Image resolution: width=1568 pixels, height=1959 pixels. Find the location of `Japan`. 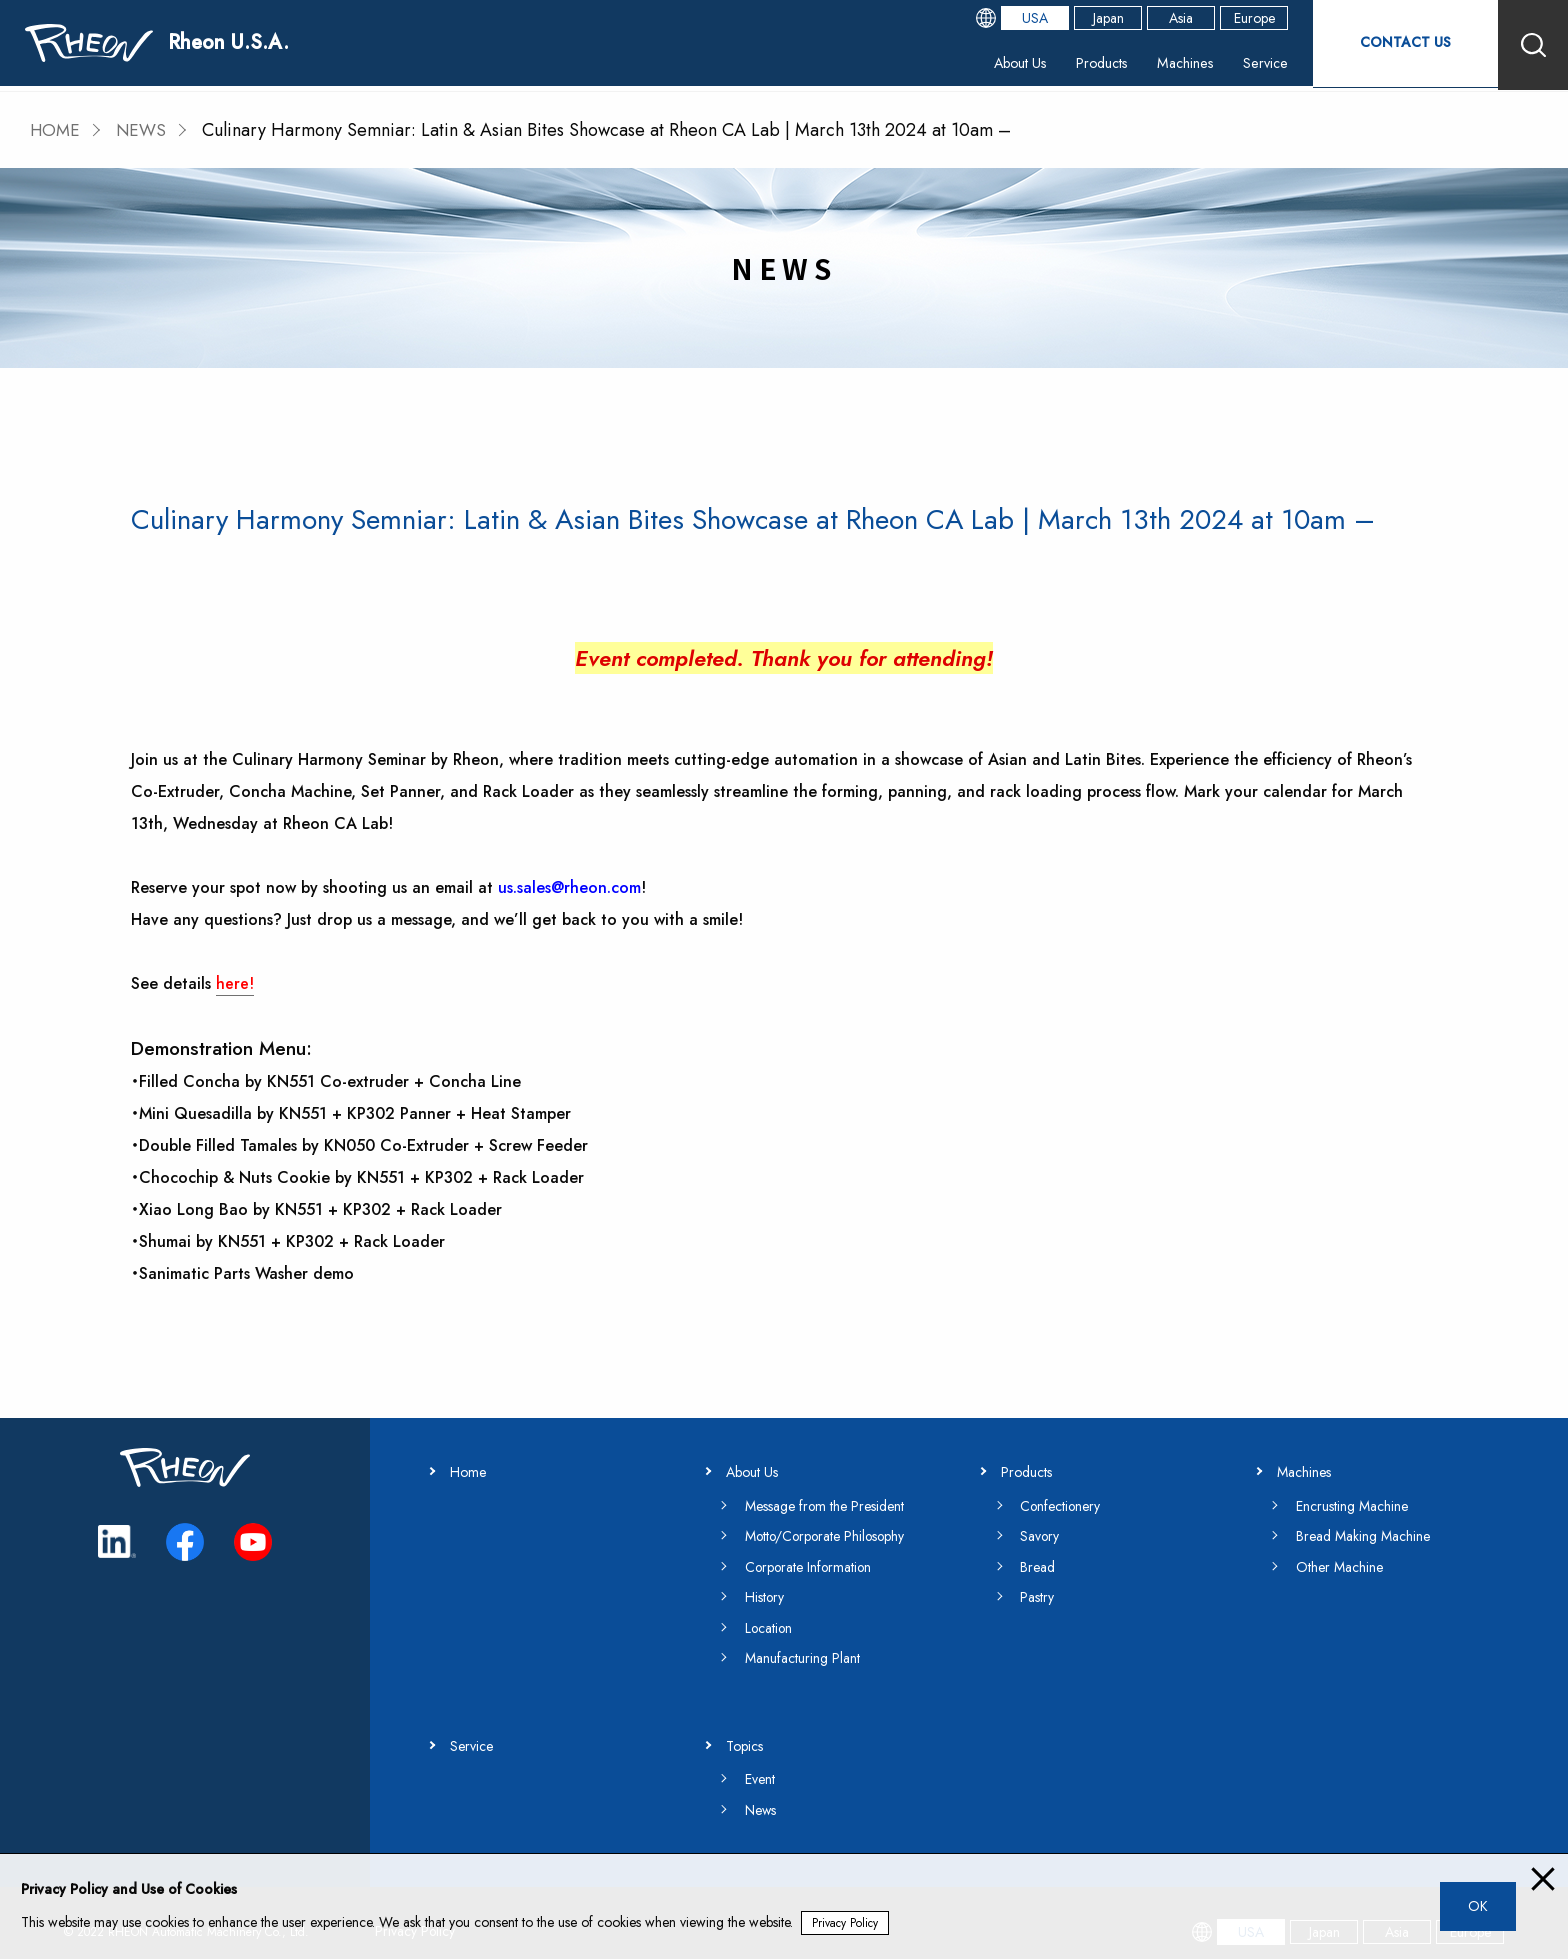

Japan is located at coordinates (1093, 20).